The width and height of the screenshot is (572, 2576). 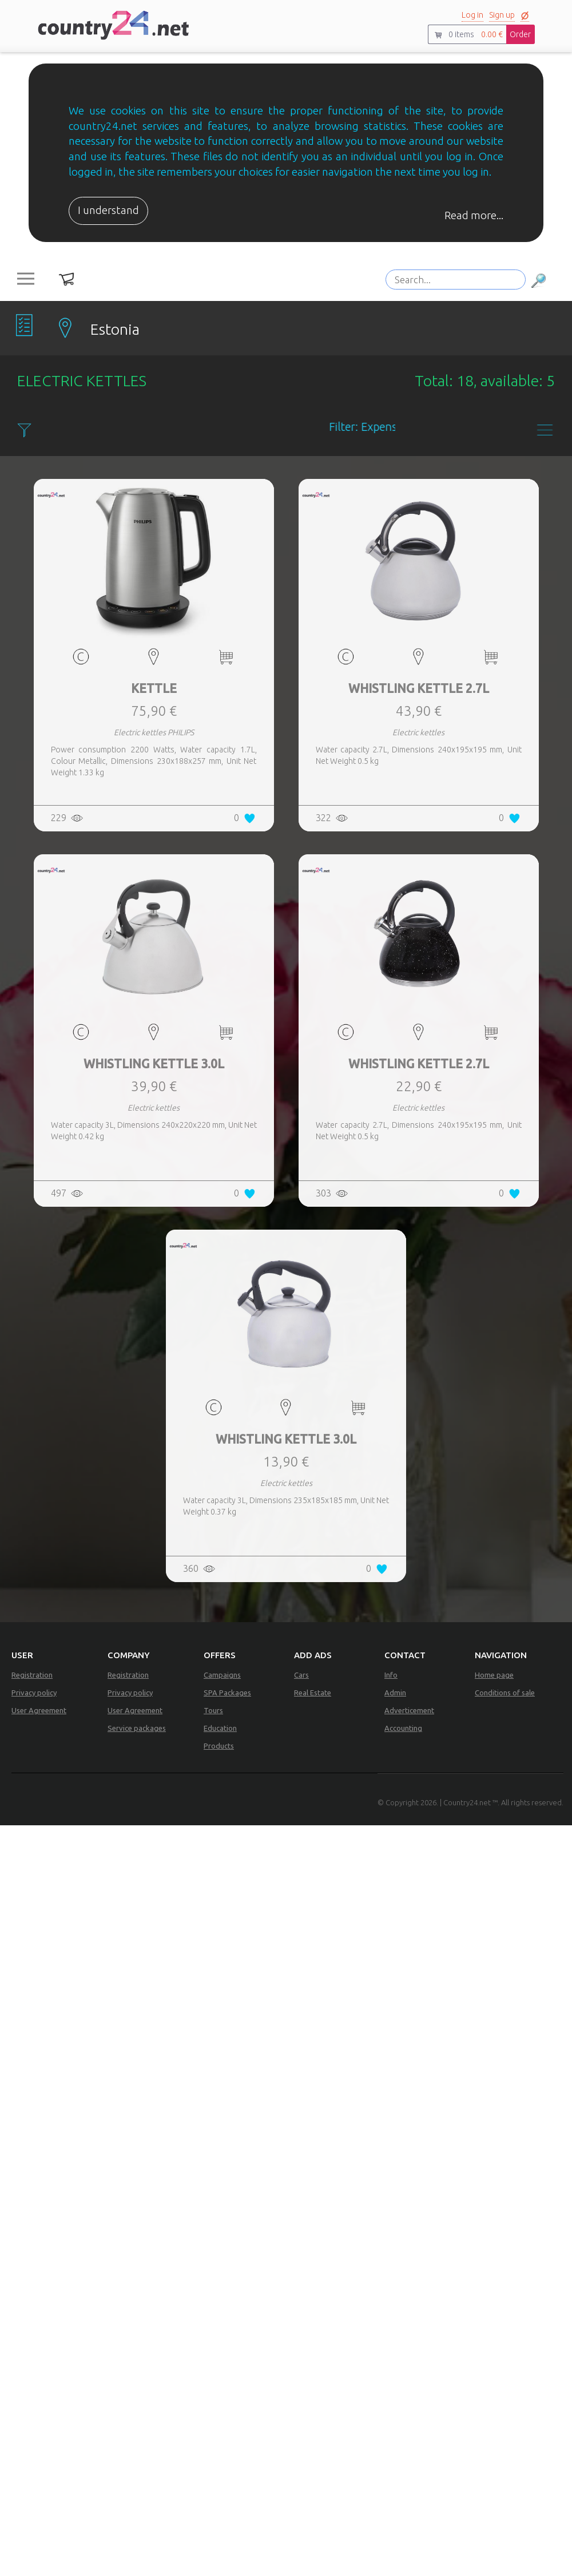 What do you see at coordinates (38, 1710) in the screenshot?
I see `User Agreement` at bounding box center [38, 1710].